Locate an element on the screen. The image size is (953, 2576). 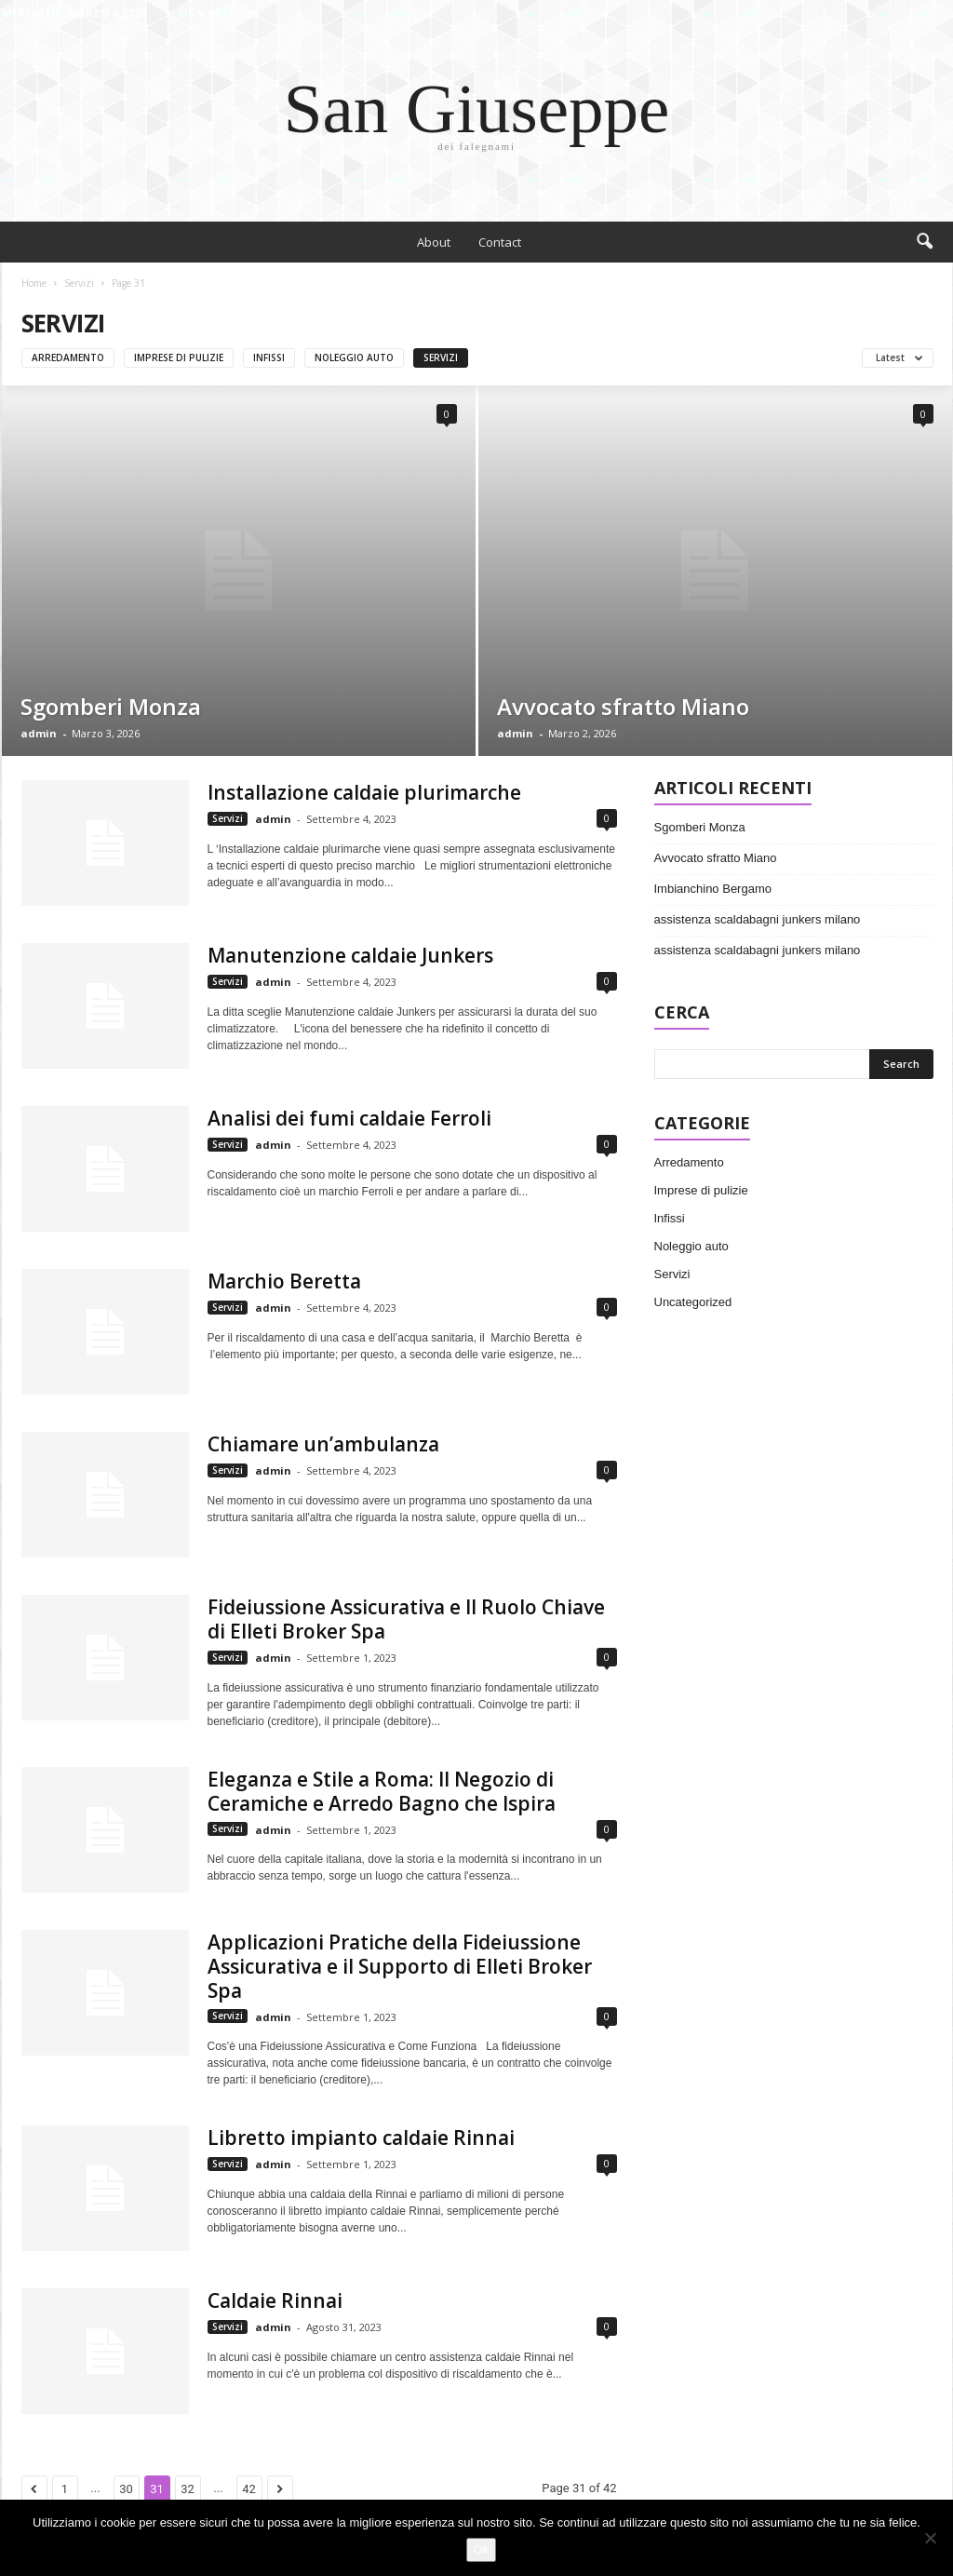
[No] is located at coordinates (929, 2538).